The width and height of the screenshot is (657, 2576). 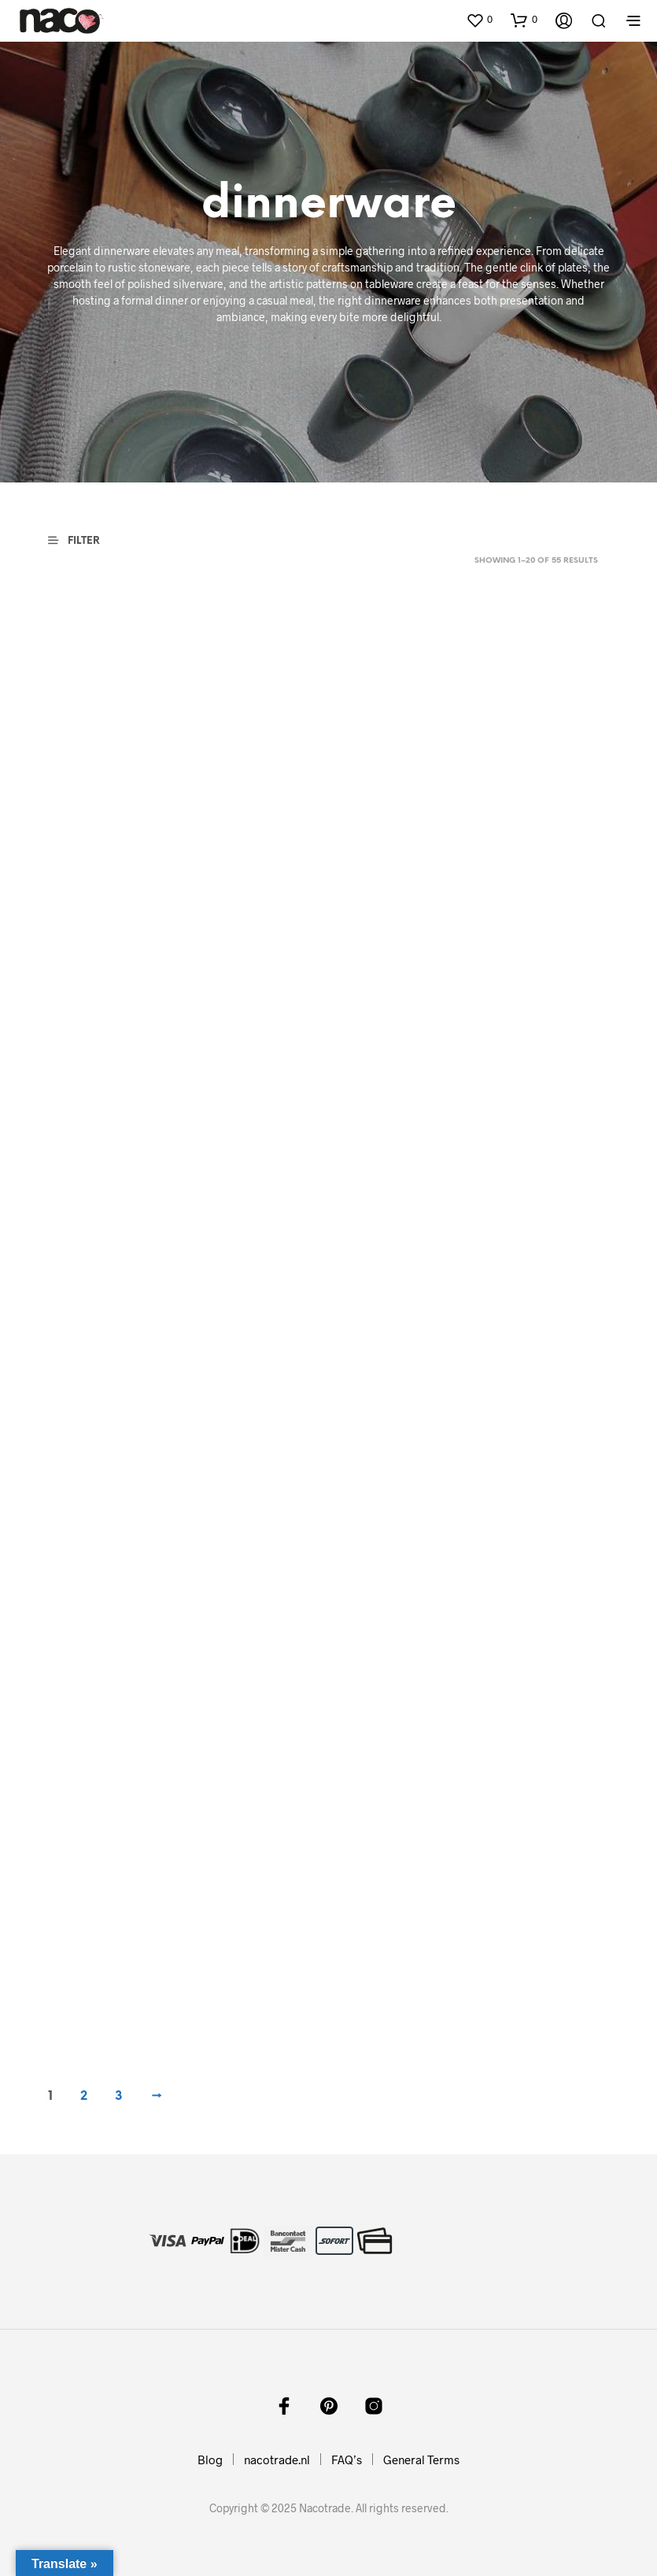 I want to click on 2 [Page 2], so click(x=83, y=2096).